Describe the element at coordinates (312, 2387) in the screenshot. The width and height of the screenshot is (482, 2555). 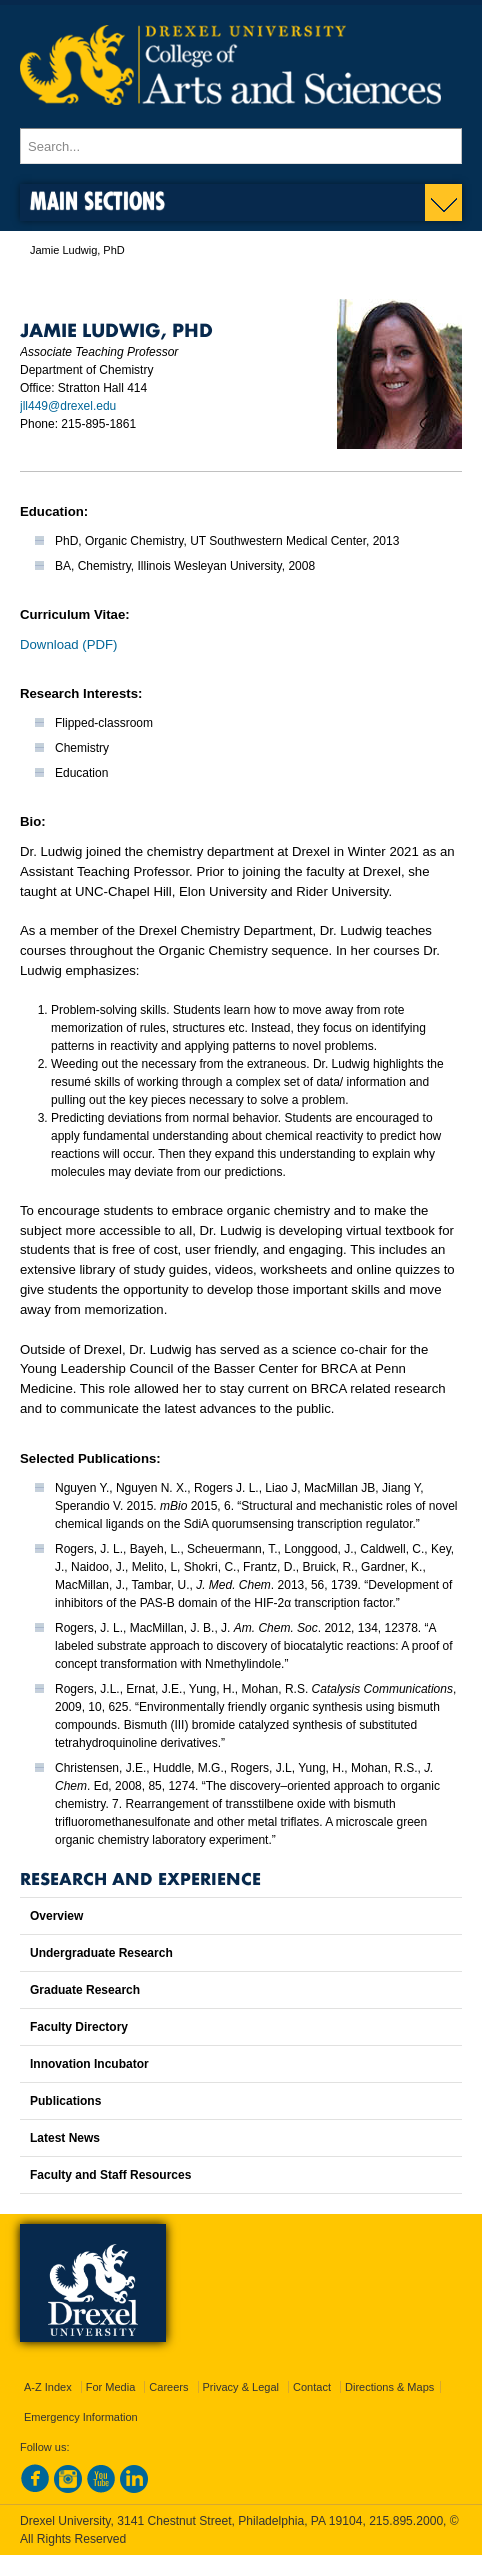
I see `Contact` at that location.